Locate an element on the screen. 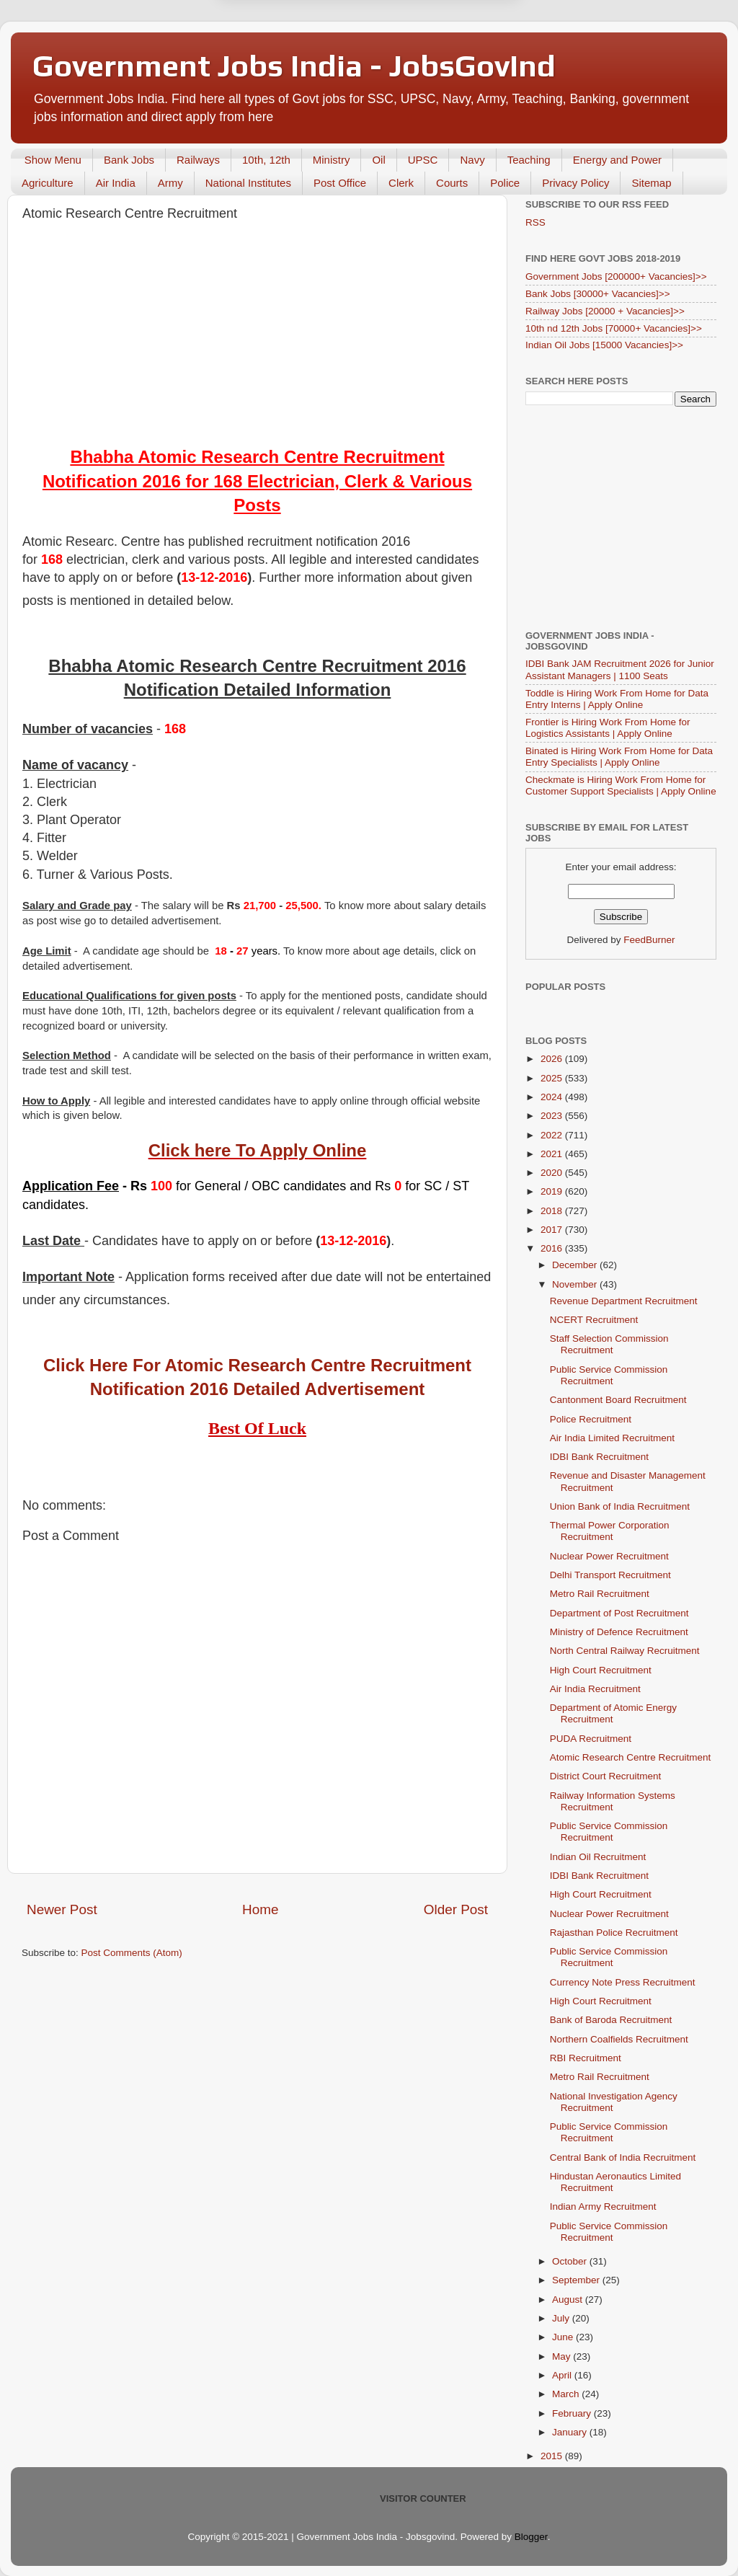 This screenshot has width=738, height=2576. Staff Selection Commission Recruitment is located at coordinates (609, 1344).